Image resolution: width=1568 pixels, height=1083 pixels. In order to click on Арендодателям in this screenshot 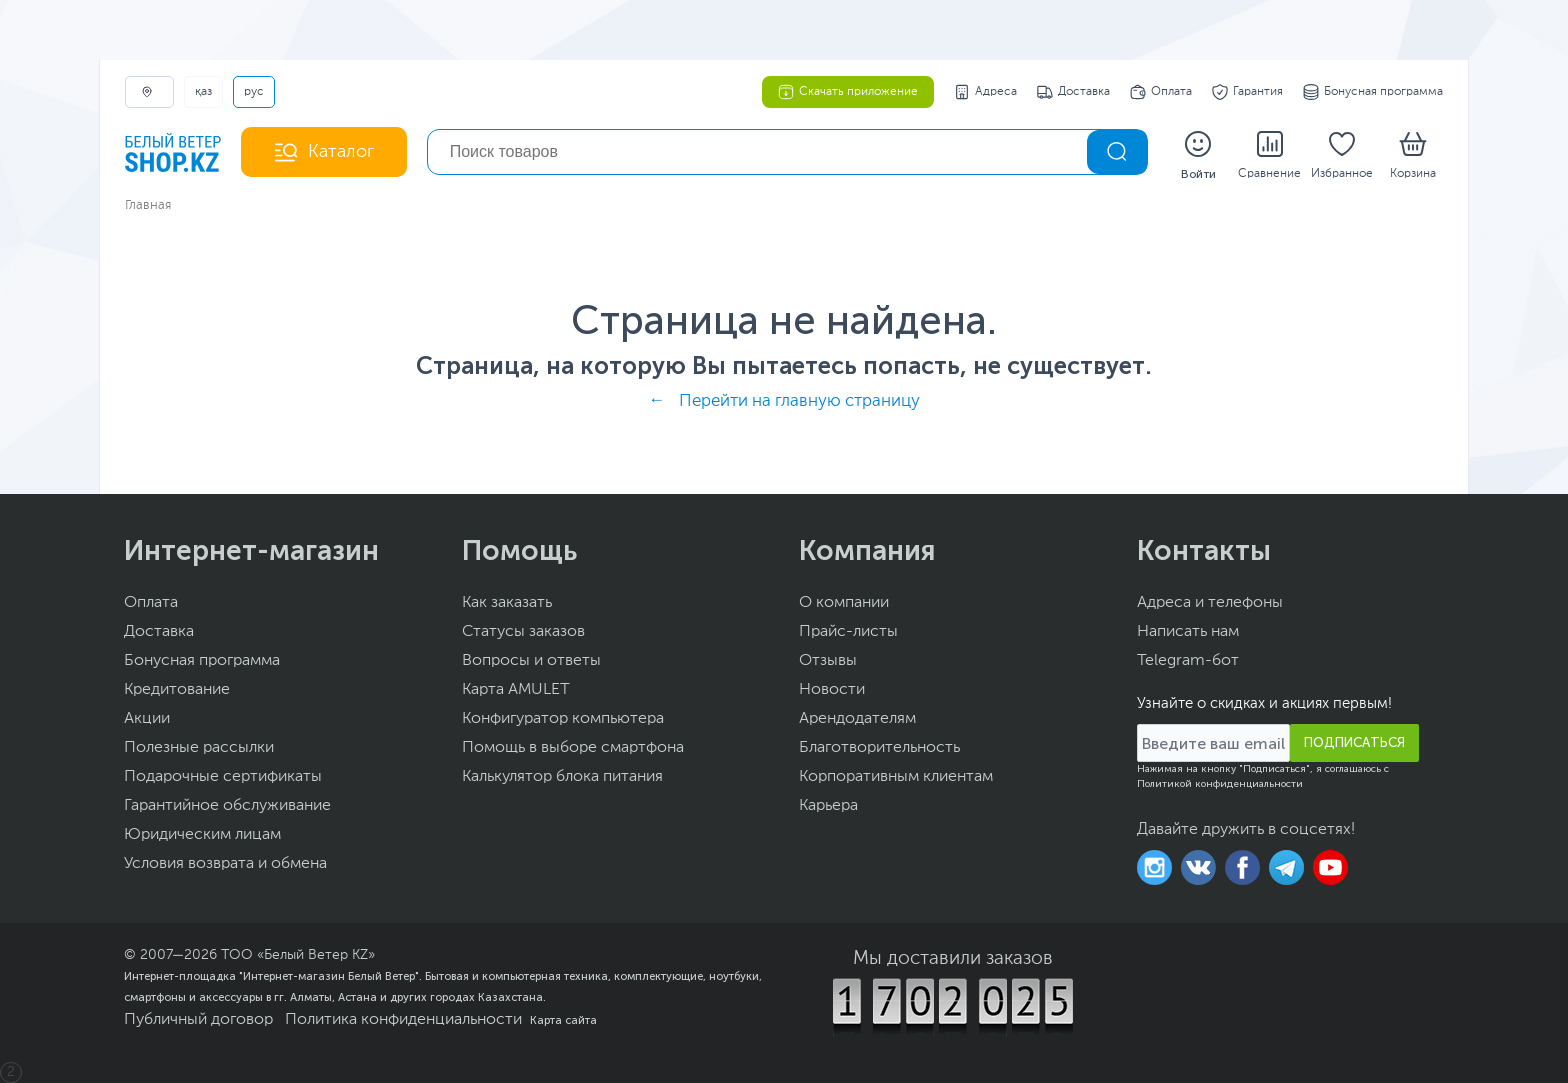, I will do `click(857, 719)`.